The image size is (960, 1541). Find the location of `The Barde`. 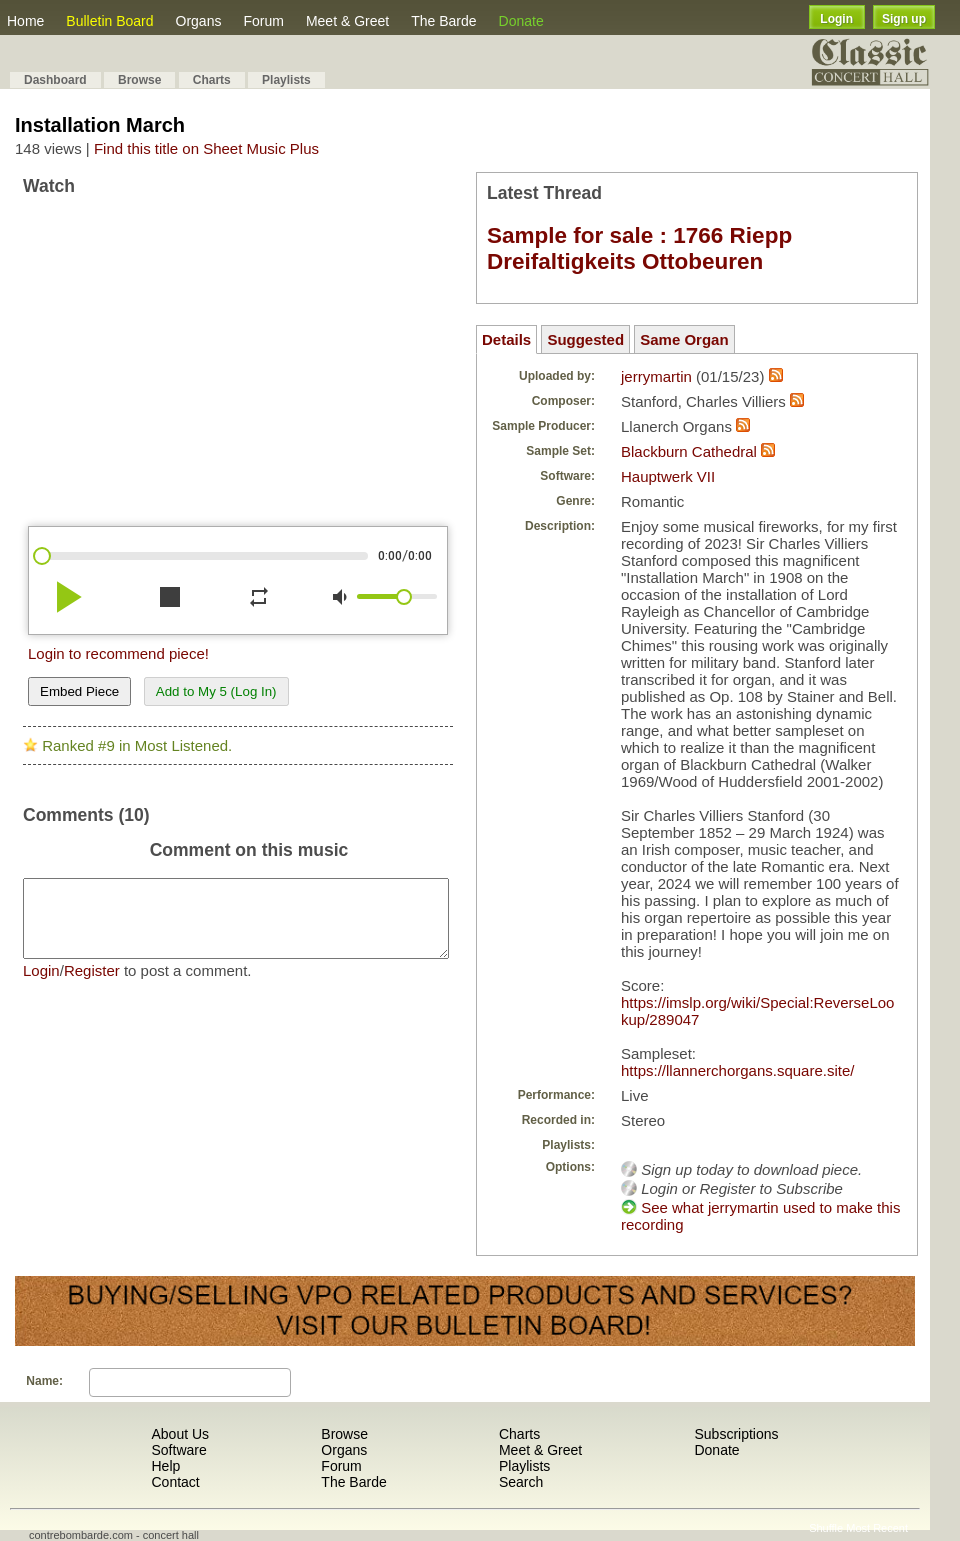

The Barde is located at coordinates (443, 21).